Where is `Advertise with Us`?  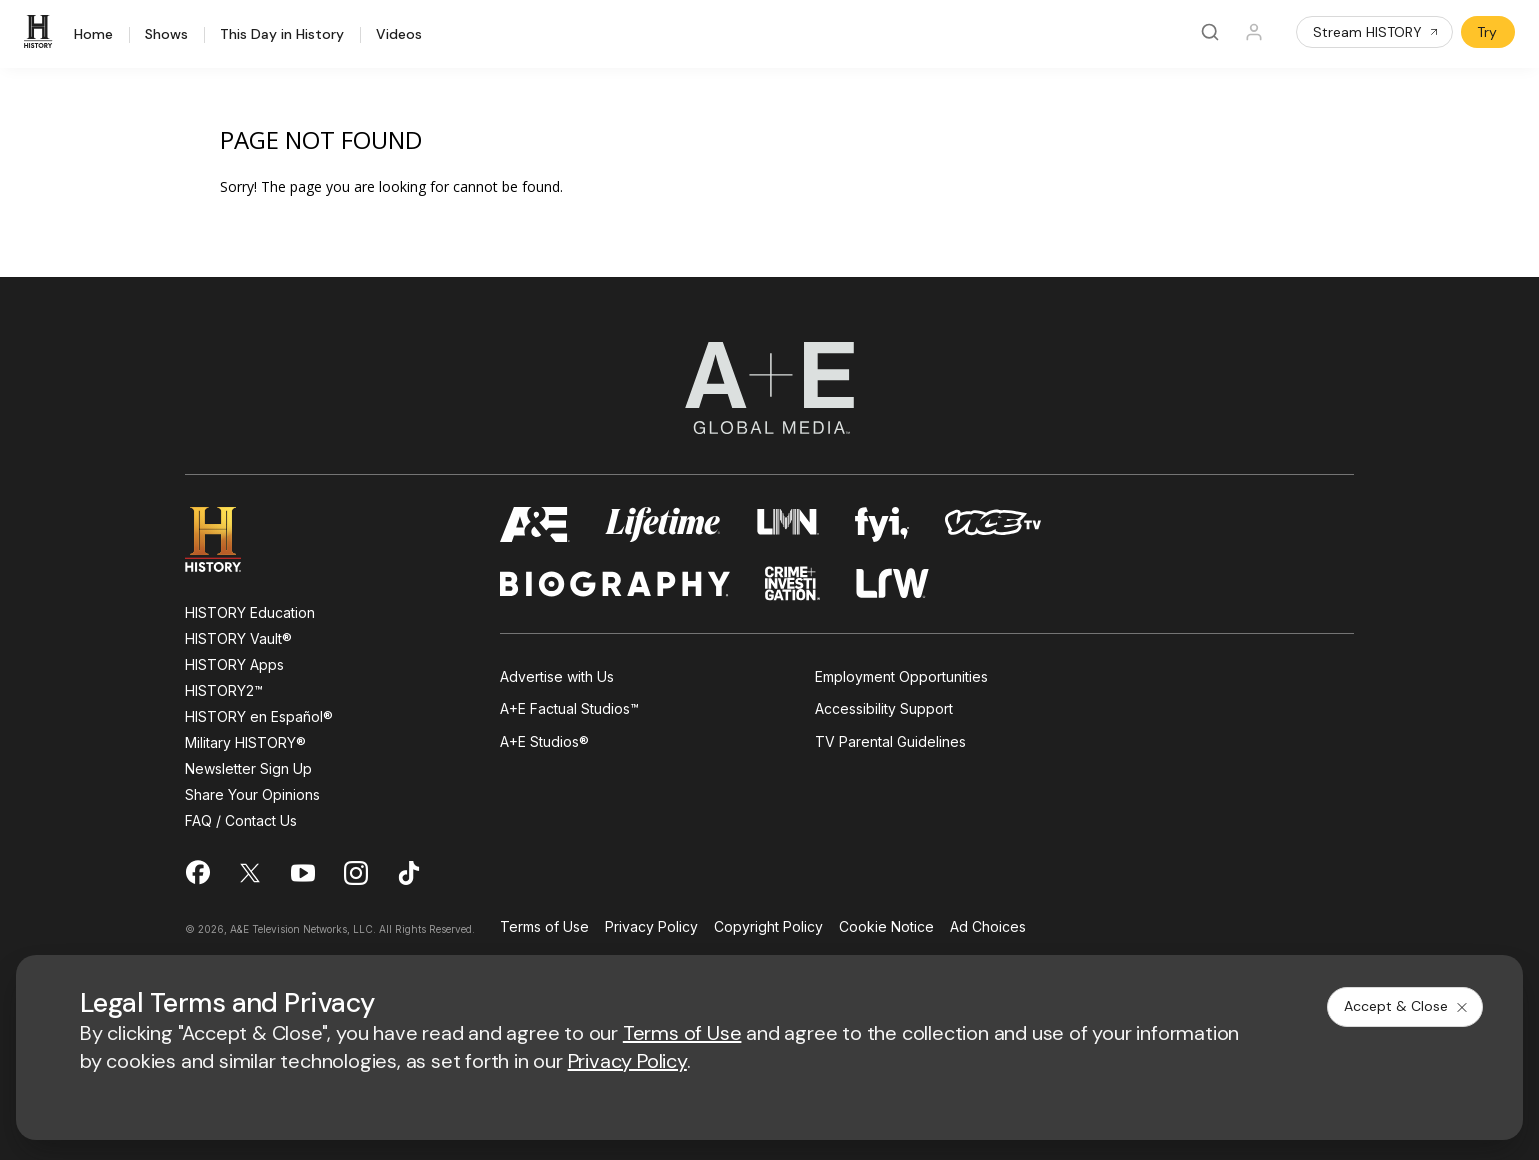
Advertise with Us is located at coordinates (557, 676).